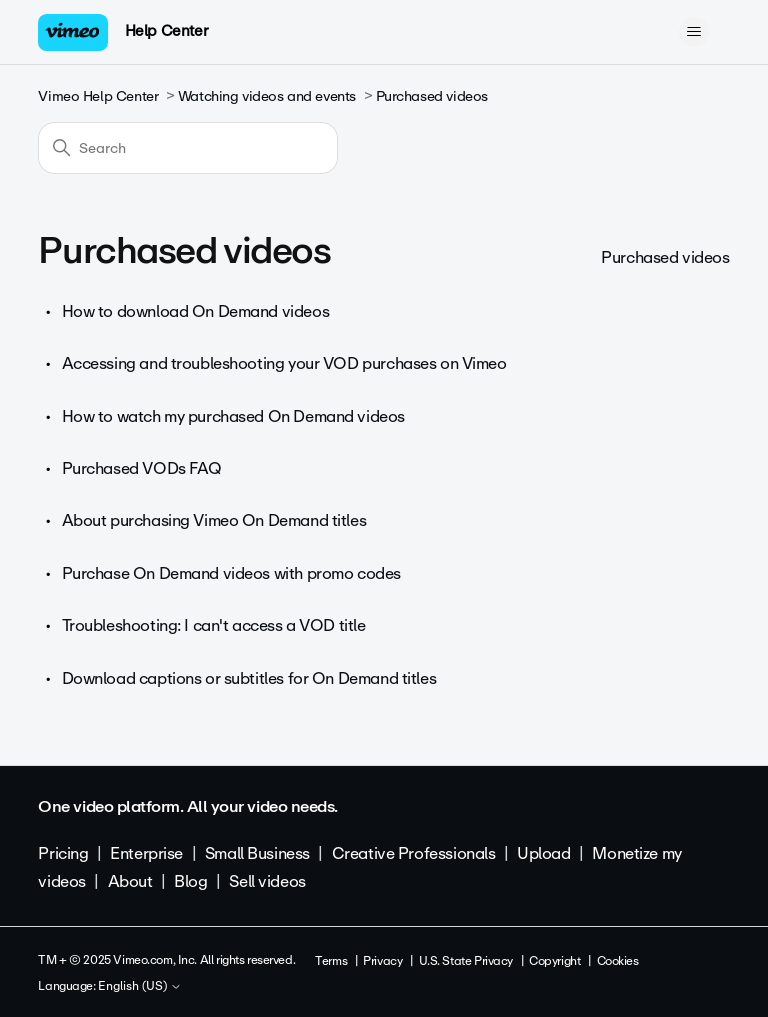  Describe the element at coordinates (284, 363) in the screenshot. I see `Accessing and troubleshooting your VOD purchases on Vimeo` at that location.